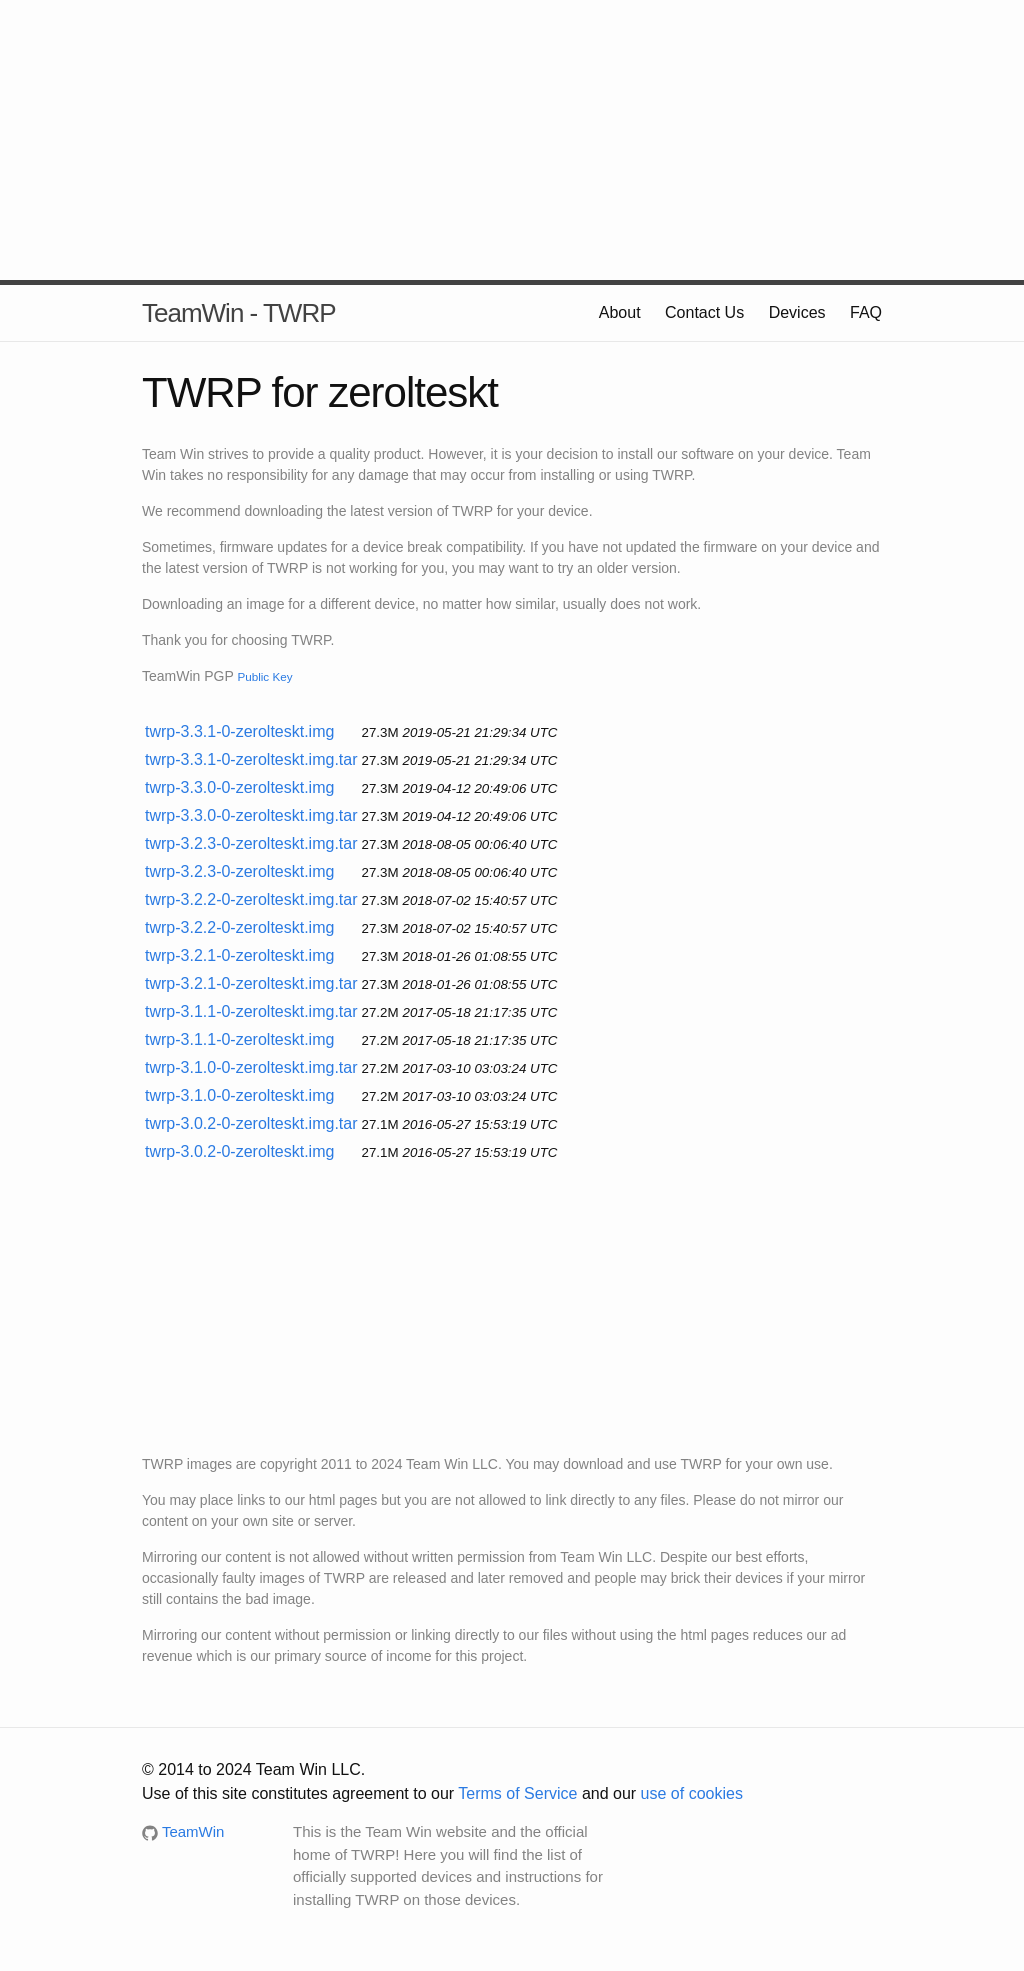 The image size is (1024, 1971). What do you see at coordinates (251, 1011) in the screenshot?
I see `twrp-3.1.1-0-zerolteskt.img.tar` at bounding box center [251, 1011].